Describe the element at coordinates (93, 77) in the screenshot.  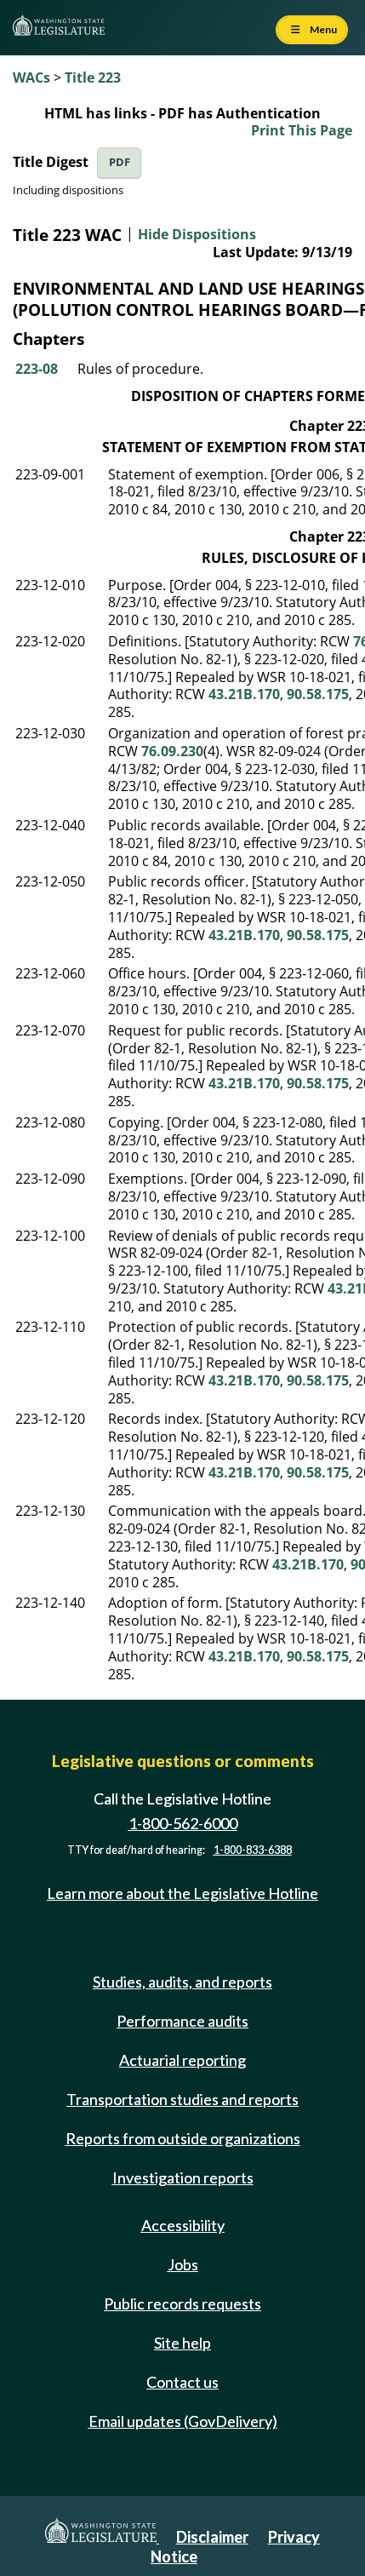
I see `Title 223` at that location.